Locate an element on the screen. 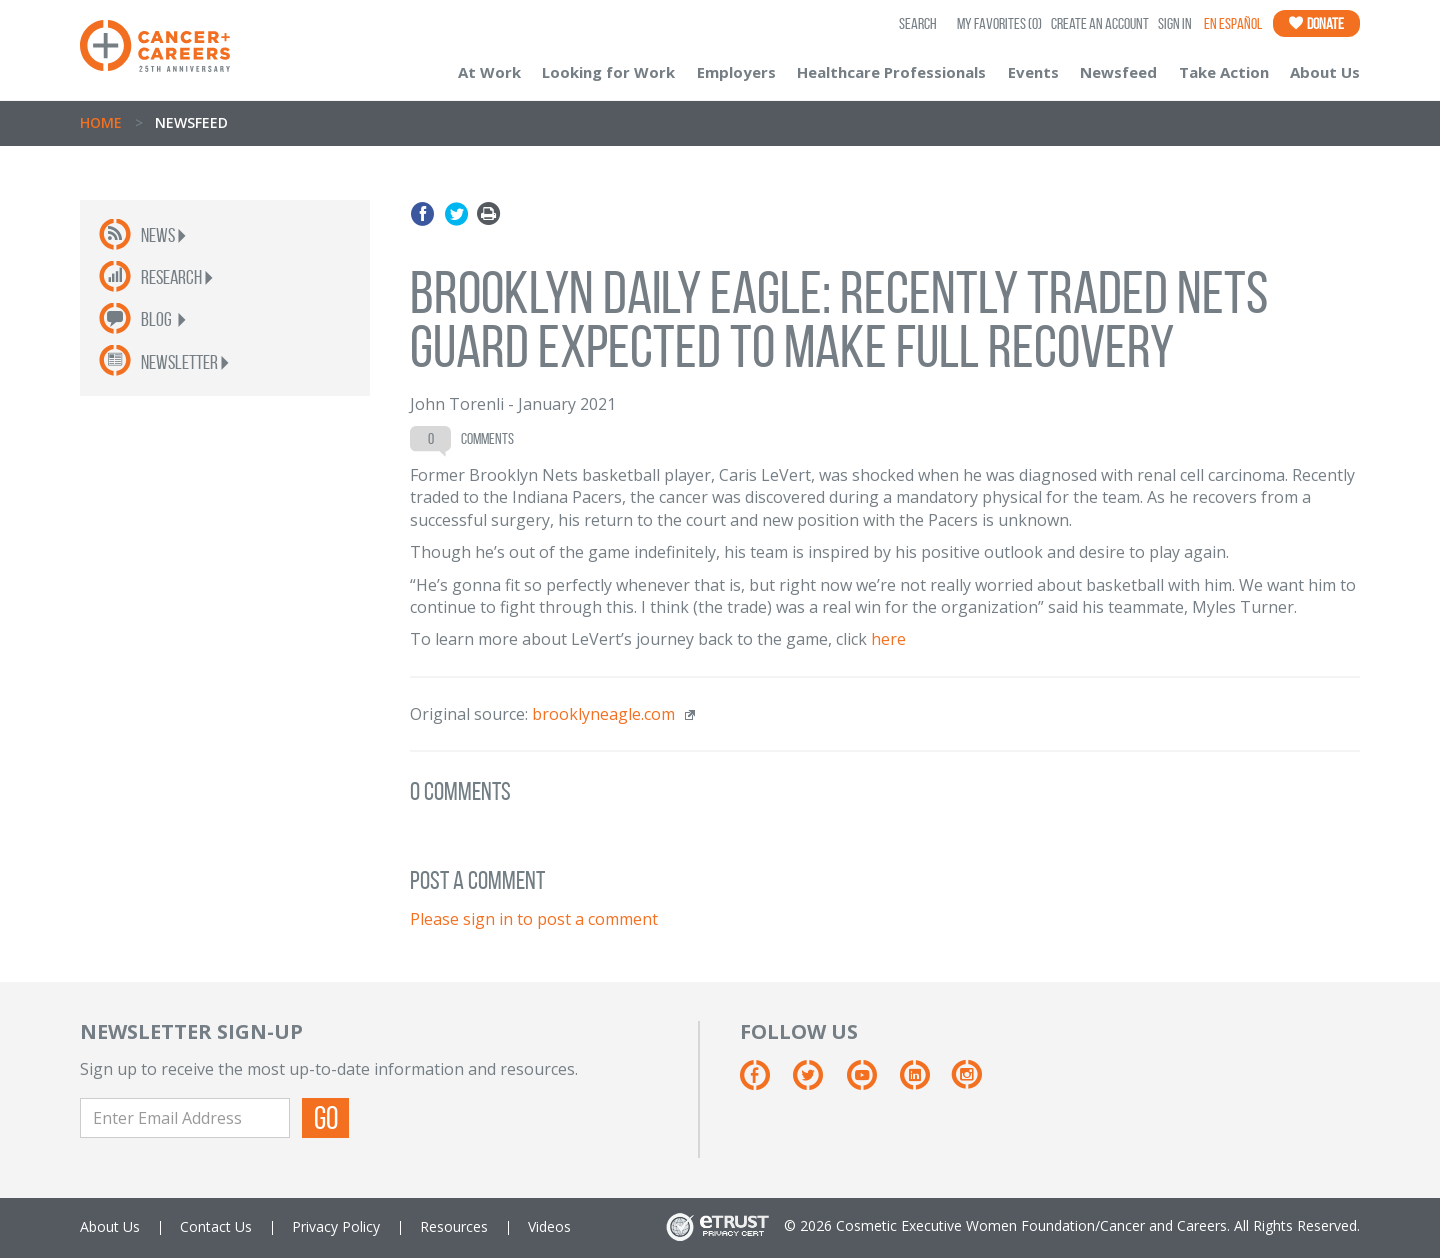 This screenshot has width=1440, height=1258. Create an Account is located at coordinates (1100, 23).